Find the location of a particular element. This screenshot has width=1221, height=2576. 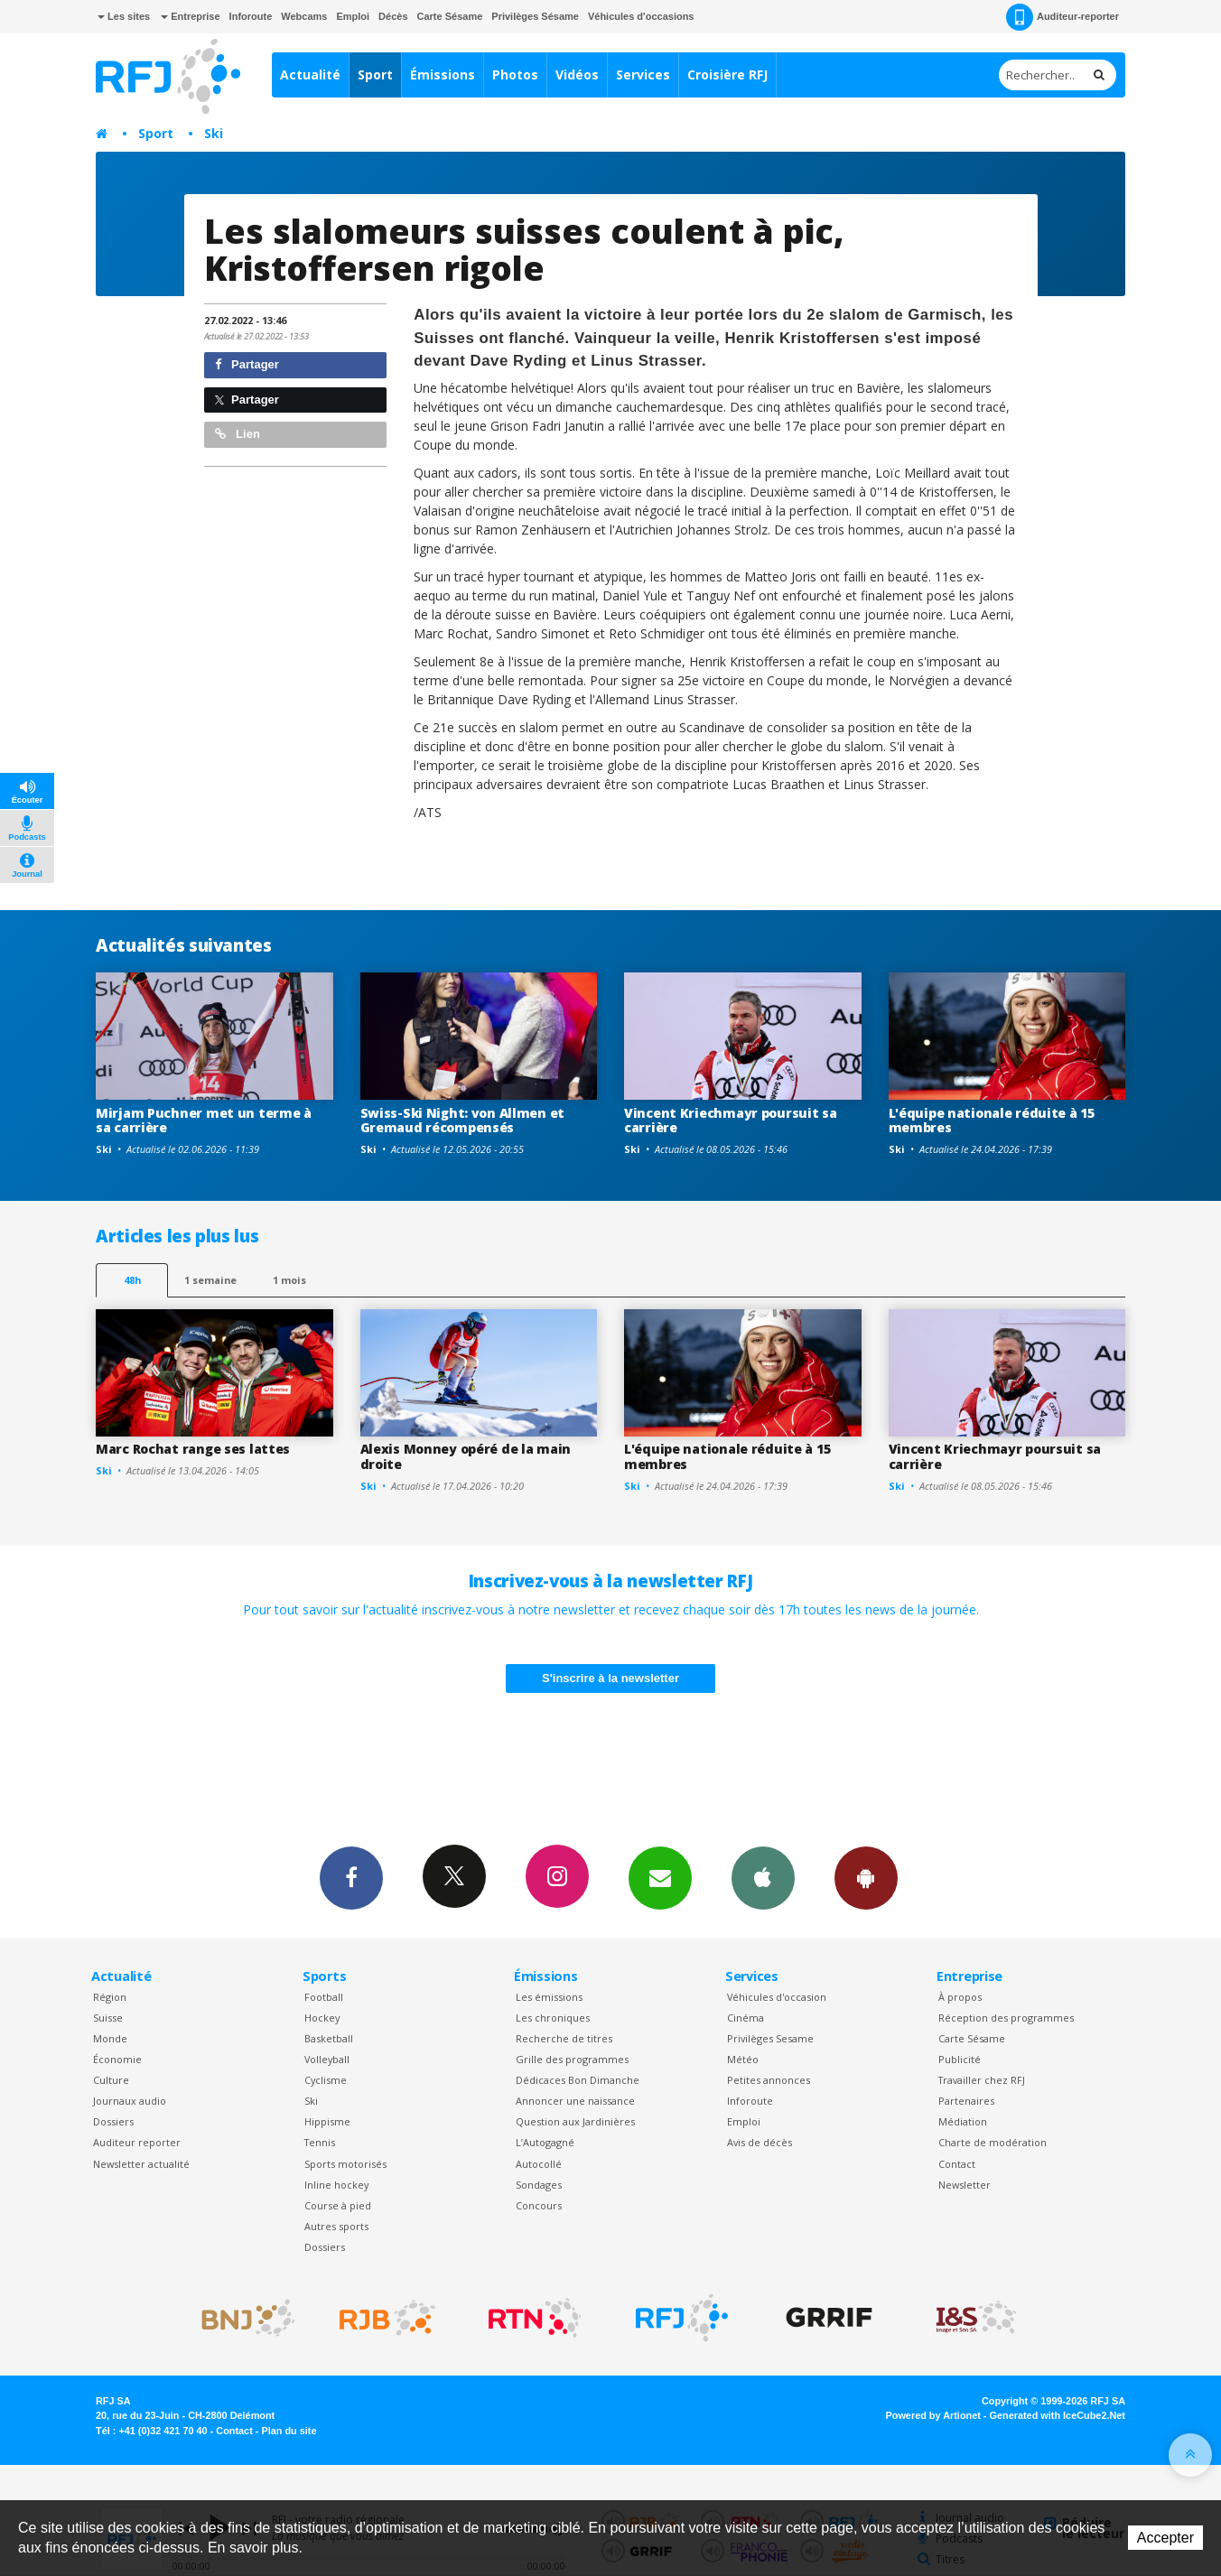

Privilèges Sesame is located at coordinates (770, 2038).